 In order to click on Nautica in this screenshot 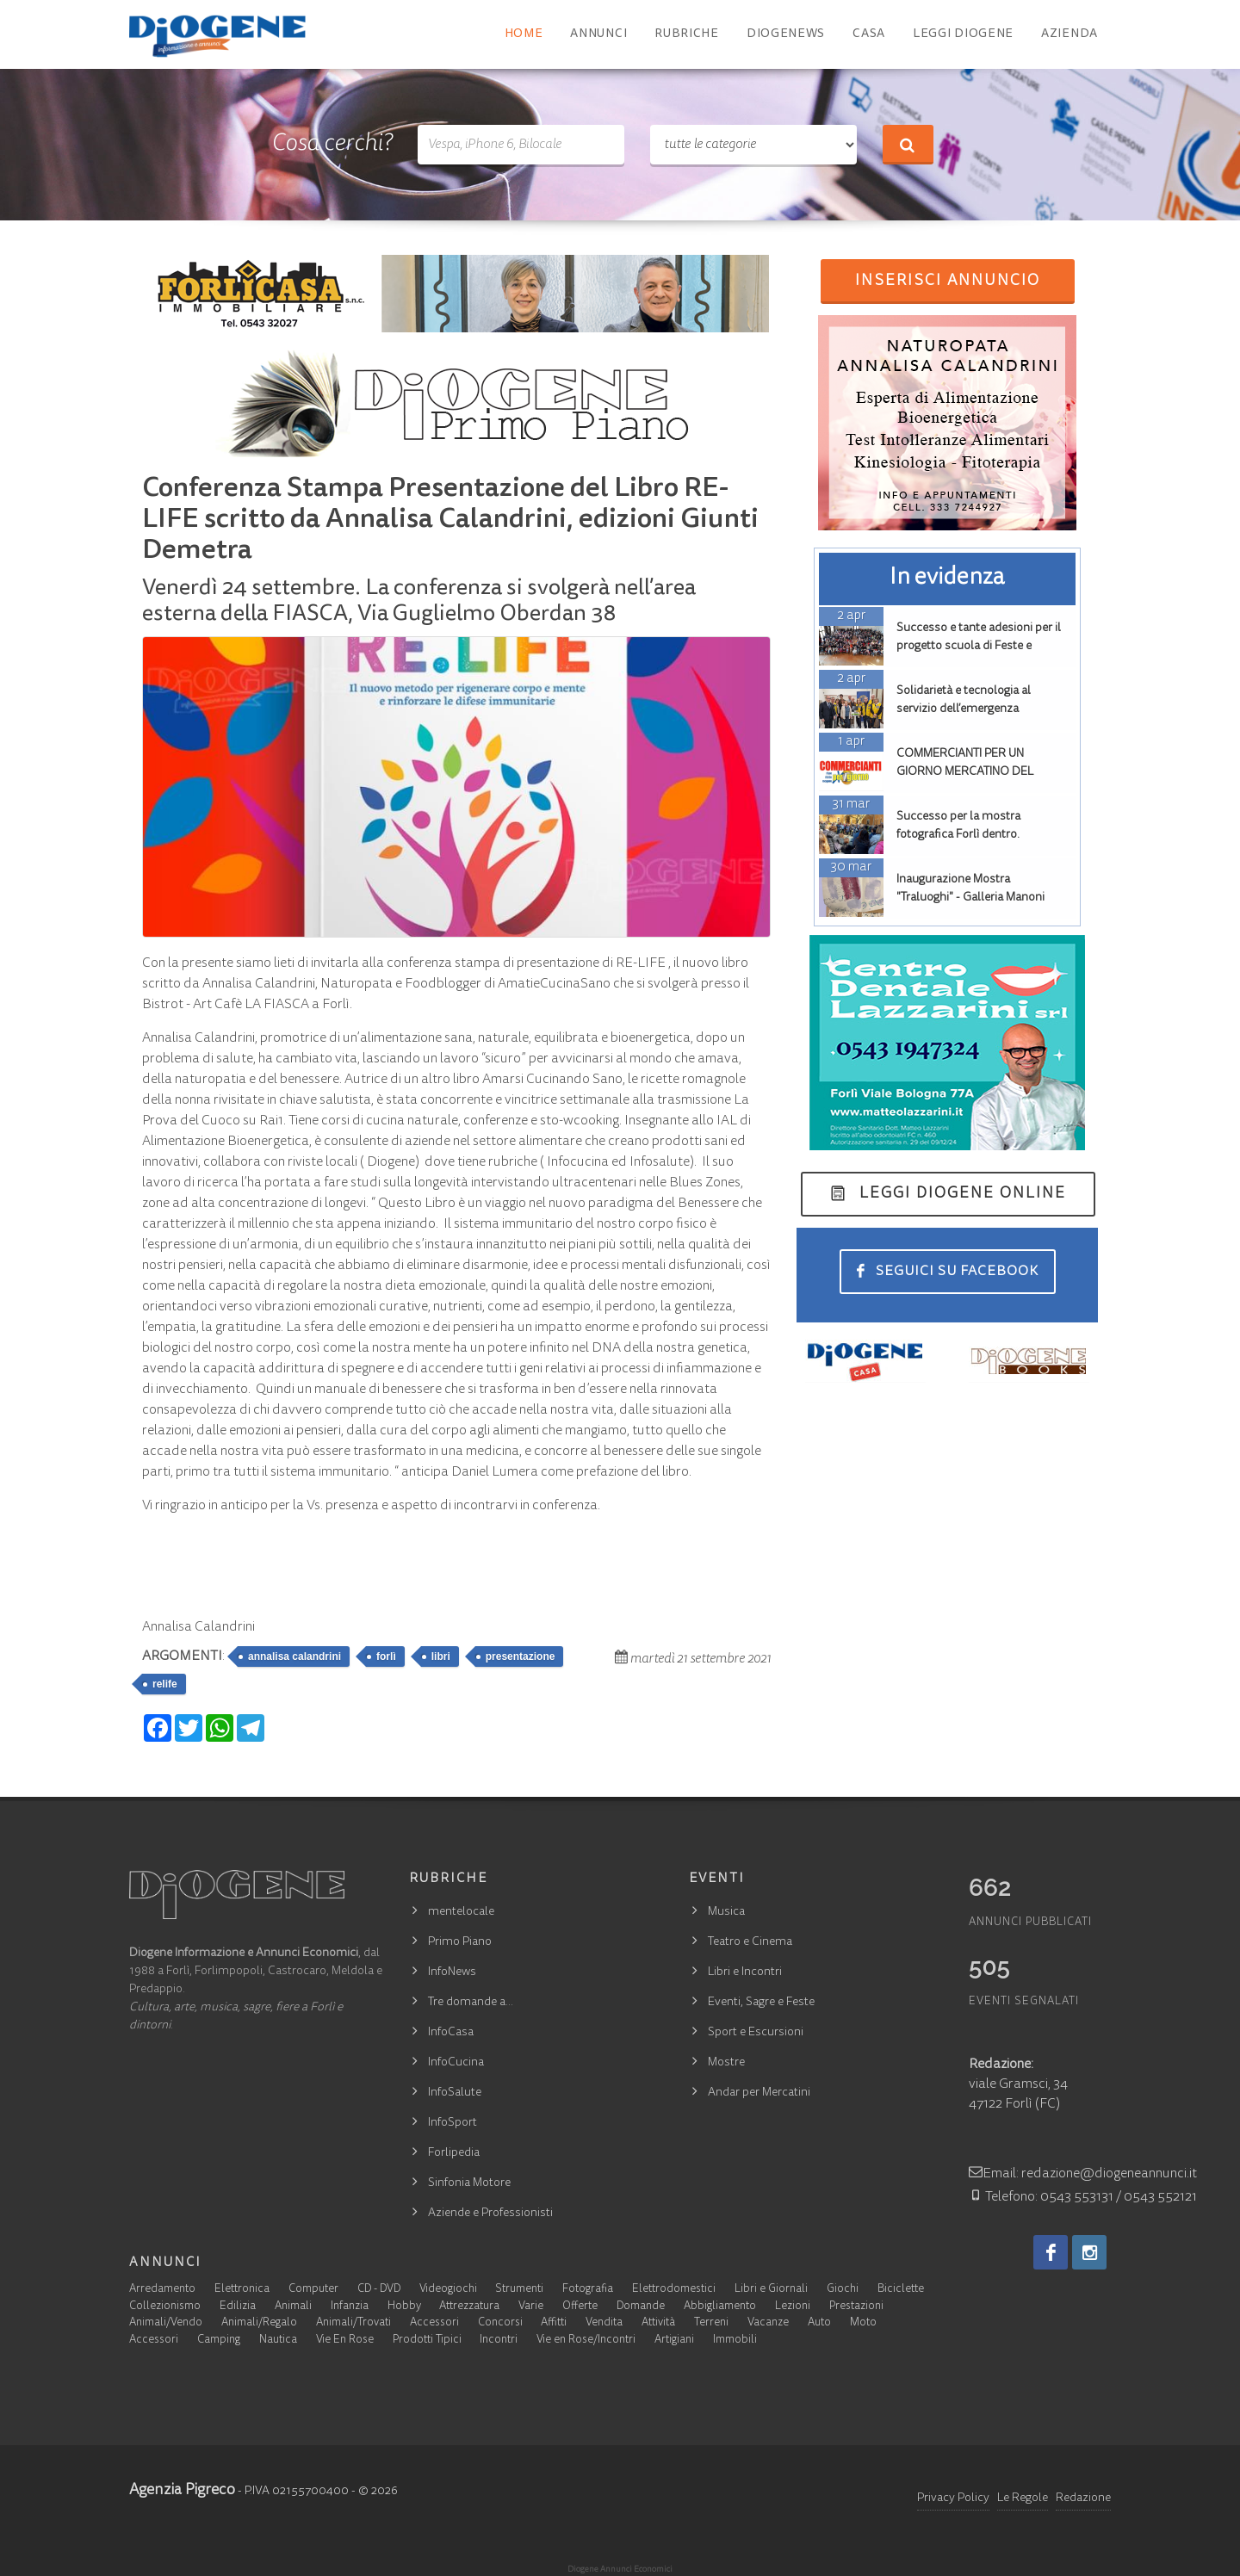, I will do `click(278, 2340)`.